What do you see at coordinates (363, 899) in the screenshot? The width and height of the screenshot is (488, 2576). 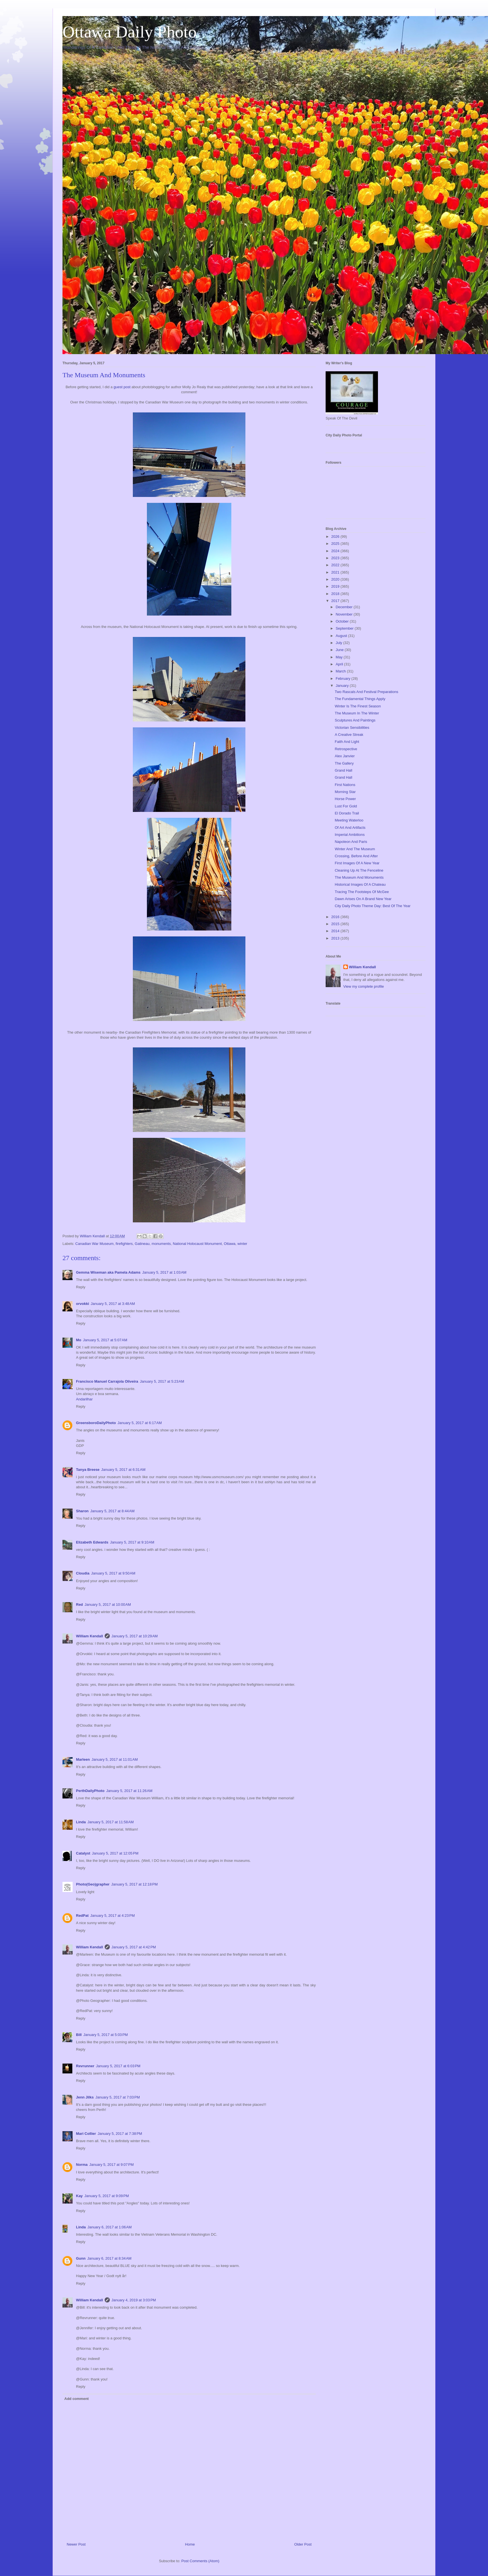 I see `Dawn Arises On A Brand New Year` at bounding box center [363, 899].